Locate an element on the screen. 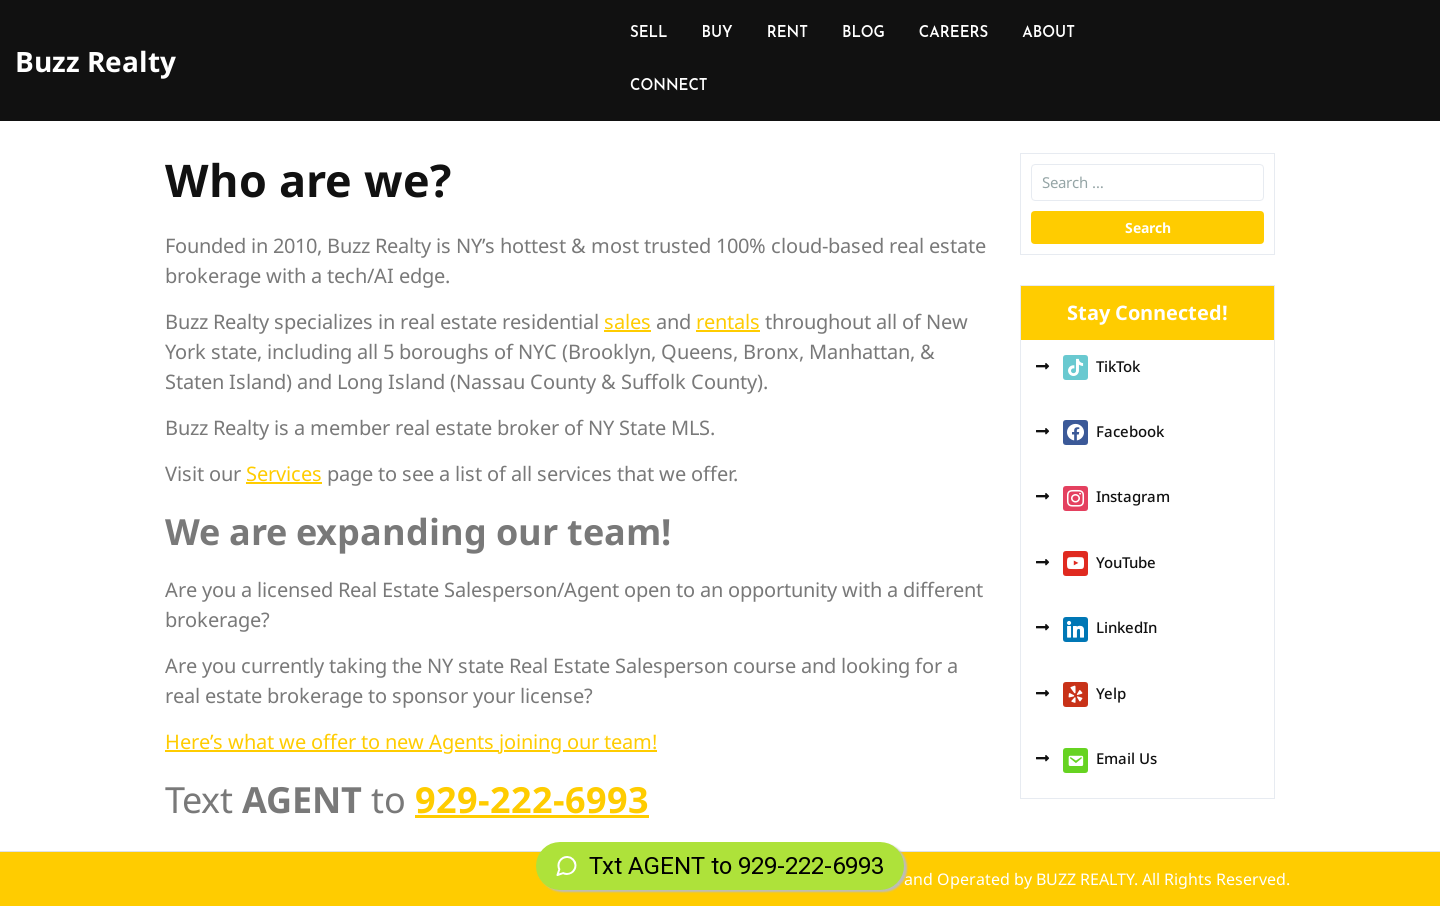 This screenshot has width=1440, height=906. Services is located at coordinates (284, 473).